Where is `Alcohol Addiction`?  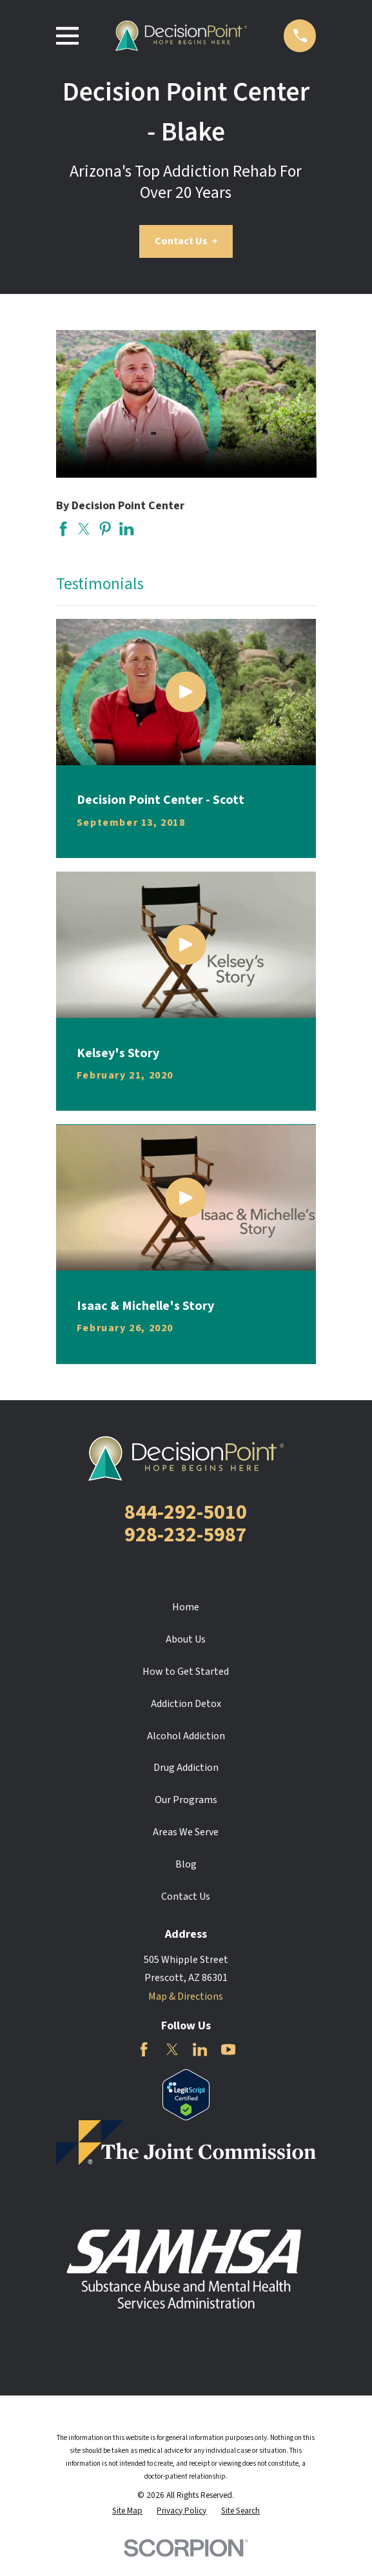 Alcohol Addiction is located at coordinates (186, 1736).